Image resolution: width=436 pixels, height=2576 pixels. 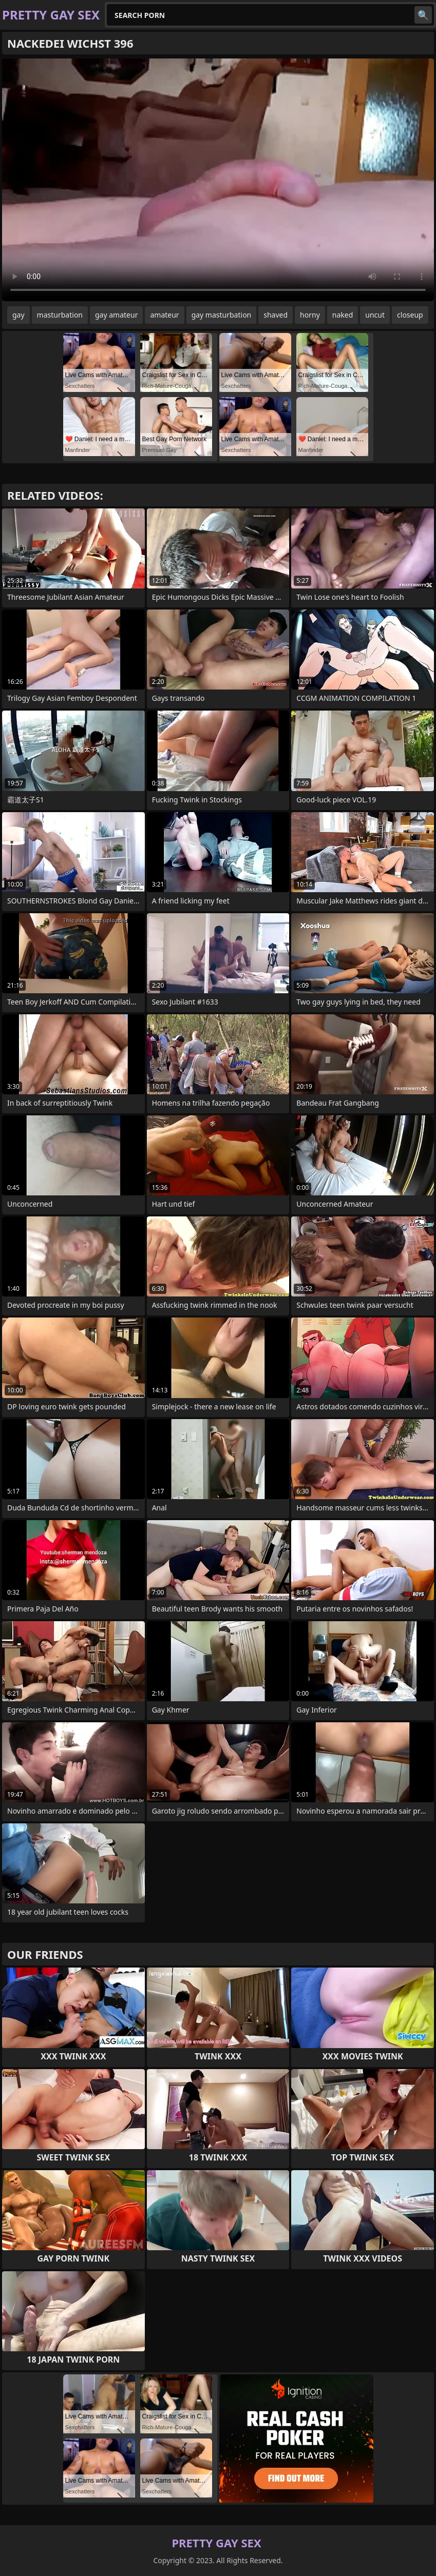 What do you see at coordinates (310, 315) in the screenshot?
I see `horny` at bounding box center [310, 315].